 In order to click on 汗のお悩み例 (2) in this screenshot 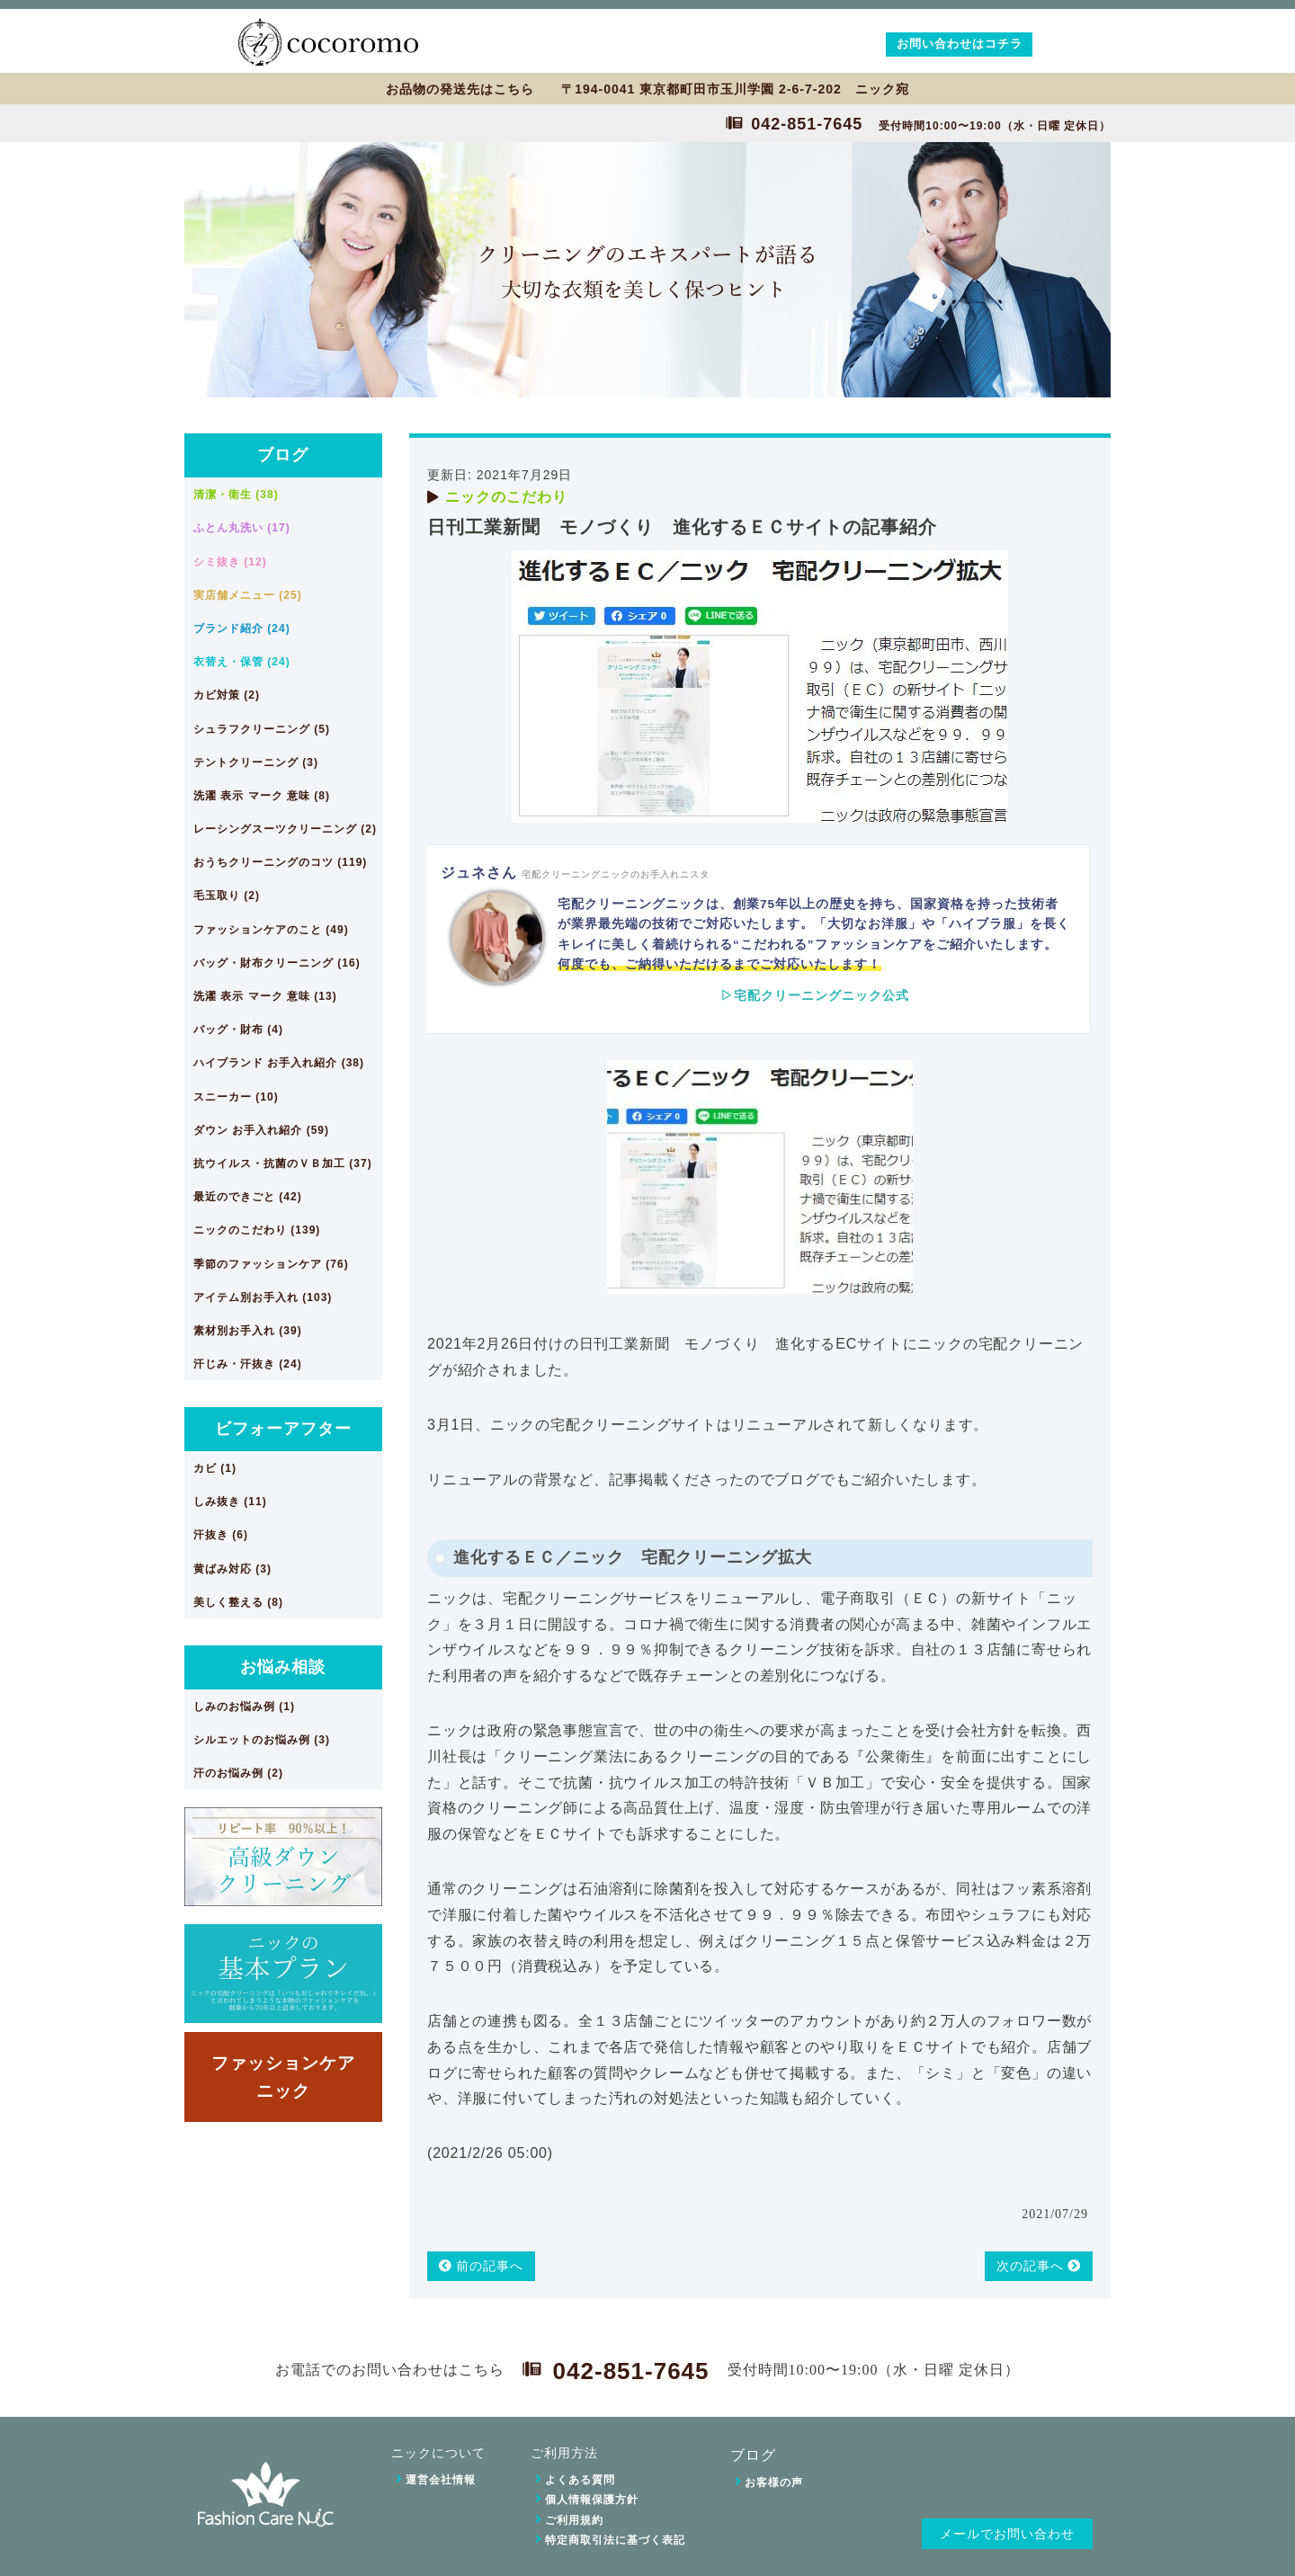, I will do `click(238, 1773)`.